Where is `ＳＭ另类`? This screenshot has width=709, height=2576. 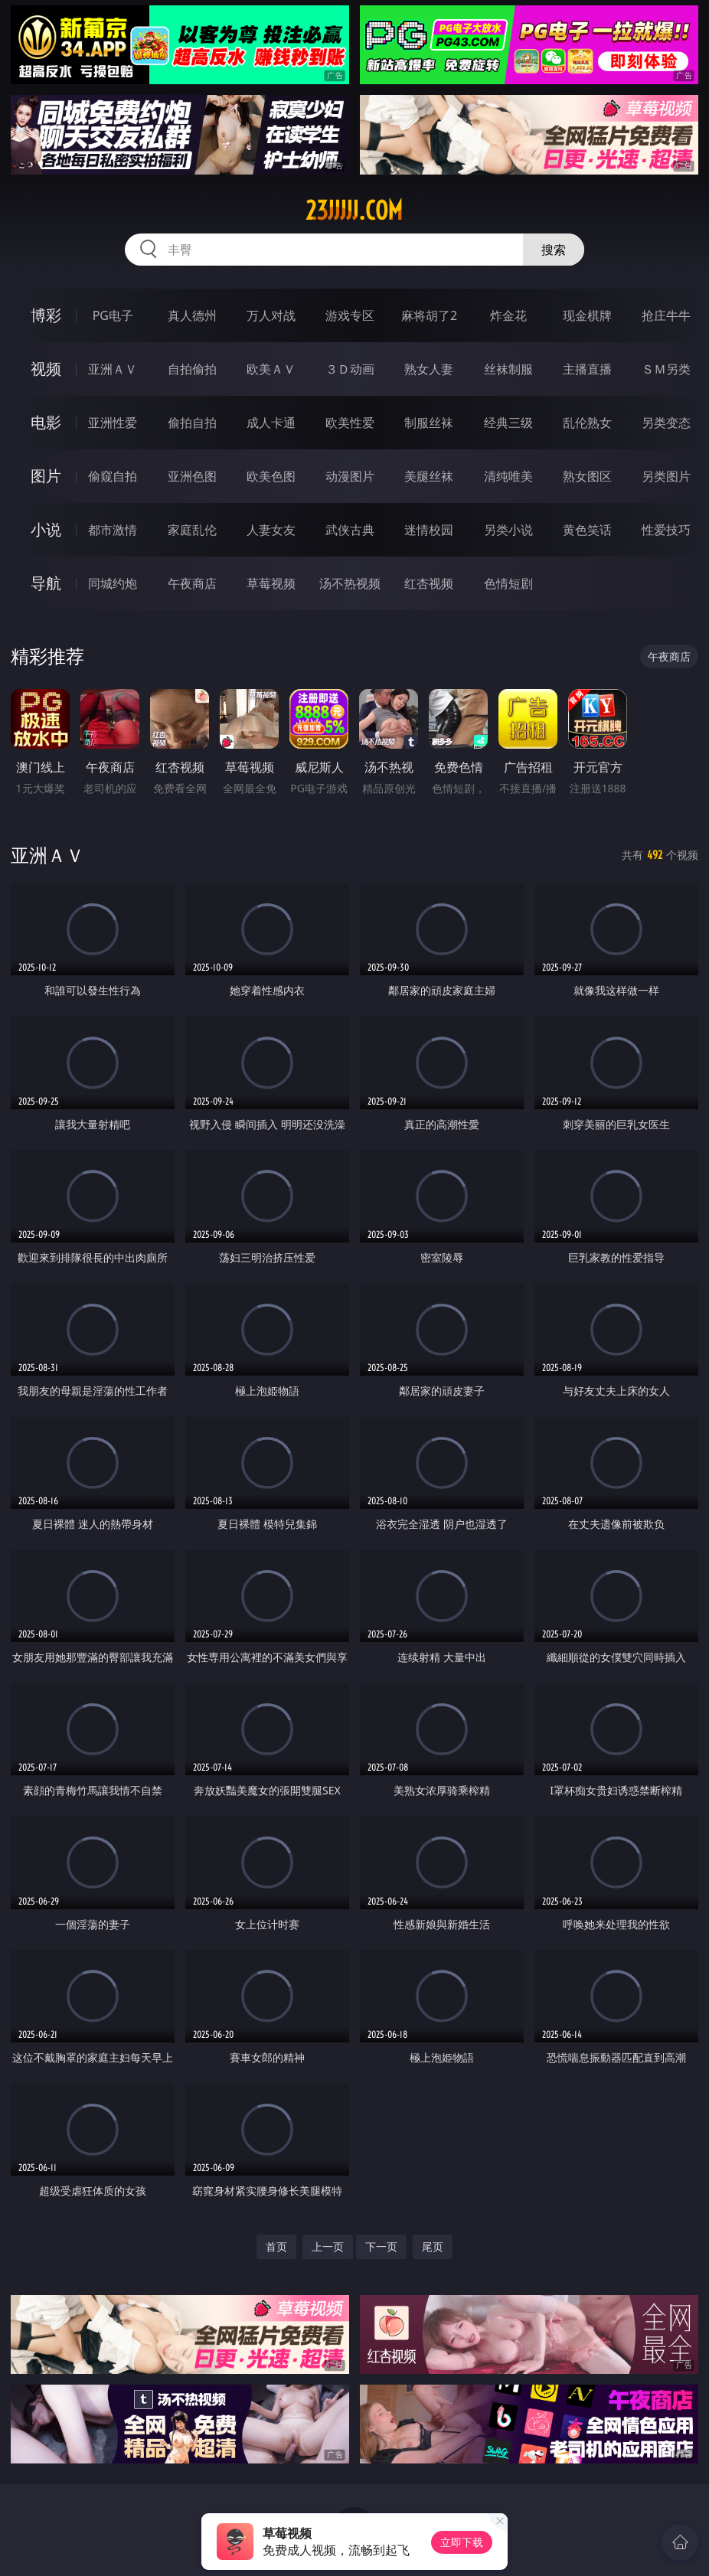 ＳＭ另类 is located at coordinates (666, 369).